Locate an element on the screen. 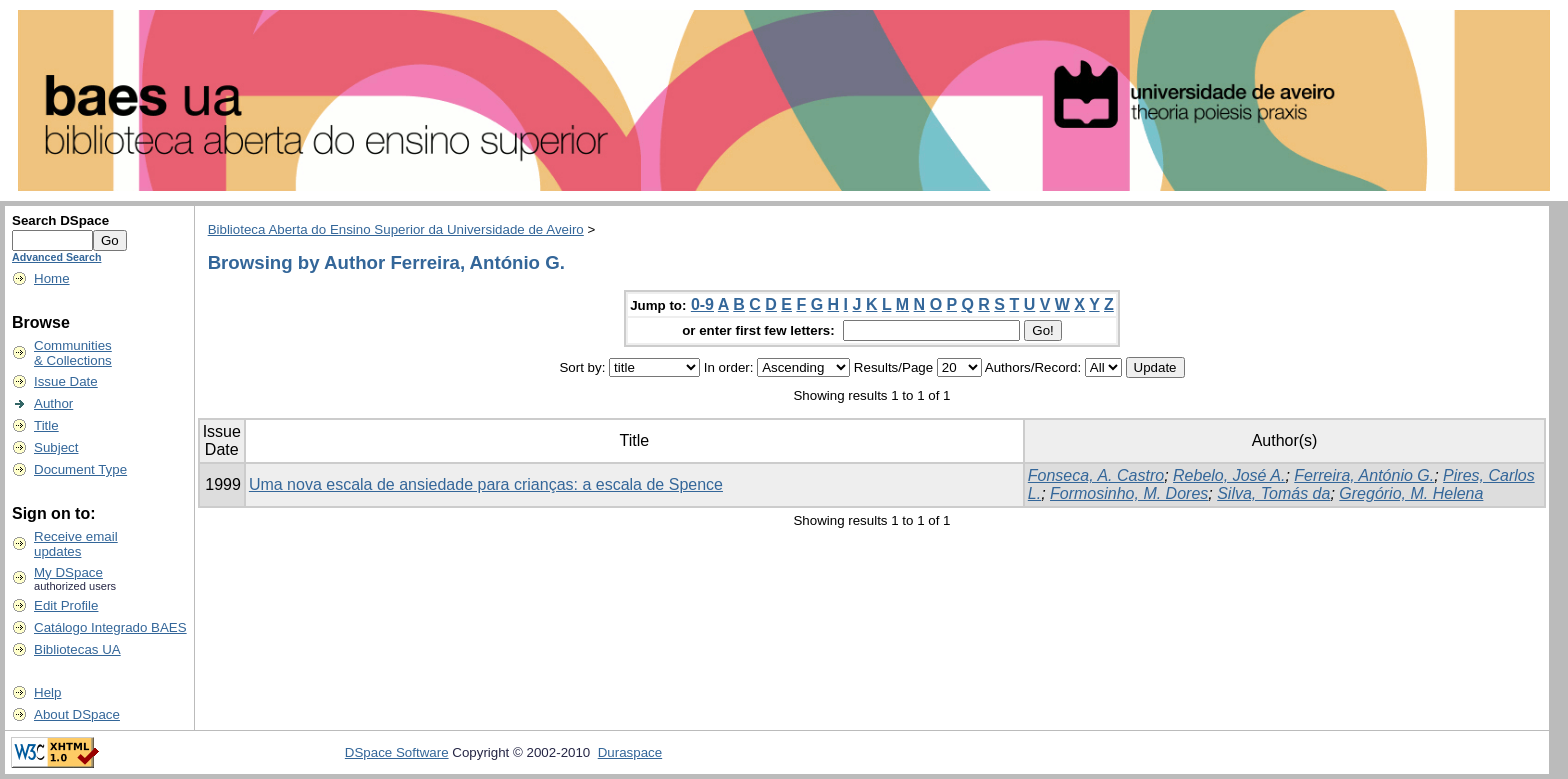  Communities& Collections is located at coordinates (73, 353).